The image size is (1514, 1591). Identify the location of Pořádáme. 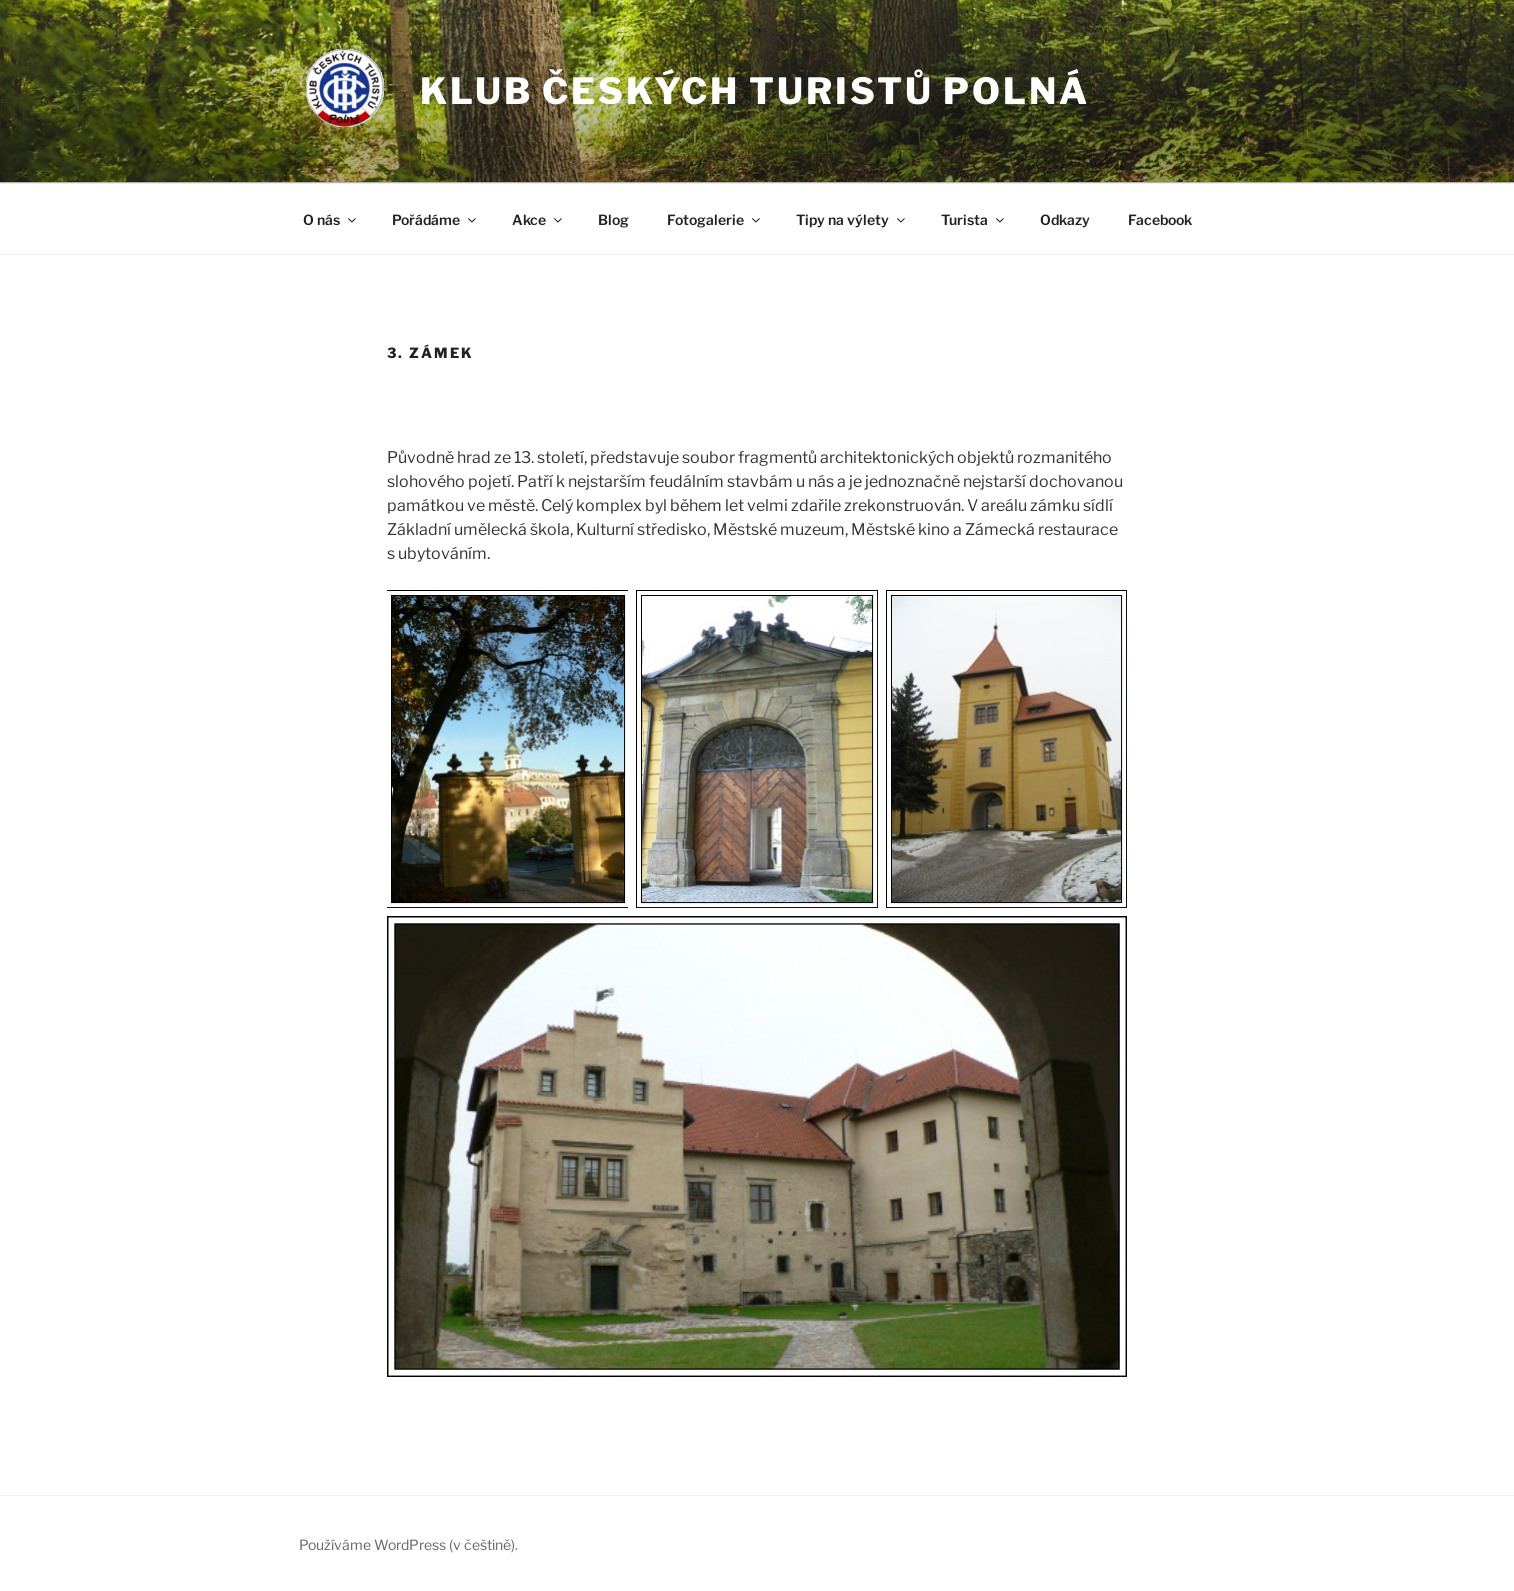
(435, 219).